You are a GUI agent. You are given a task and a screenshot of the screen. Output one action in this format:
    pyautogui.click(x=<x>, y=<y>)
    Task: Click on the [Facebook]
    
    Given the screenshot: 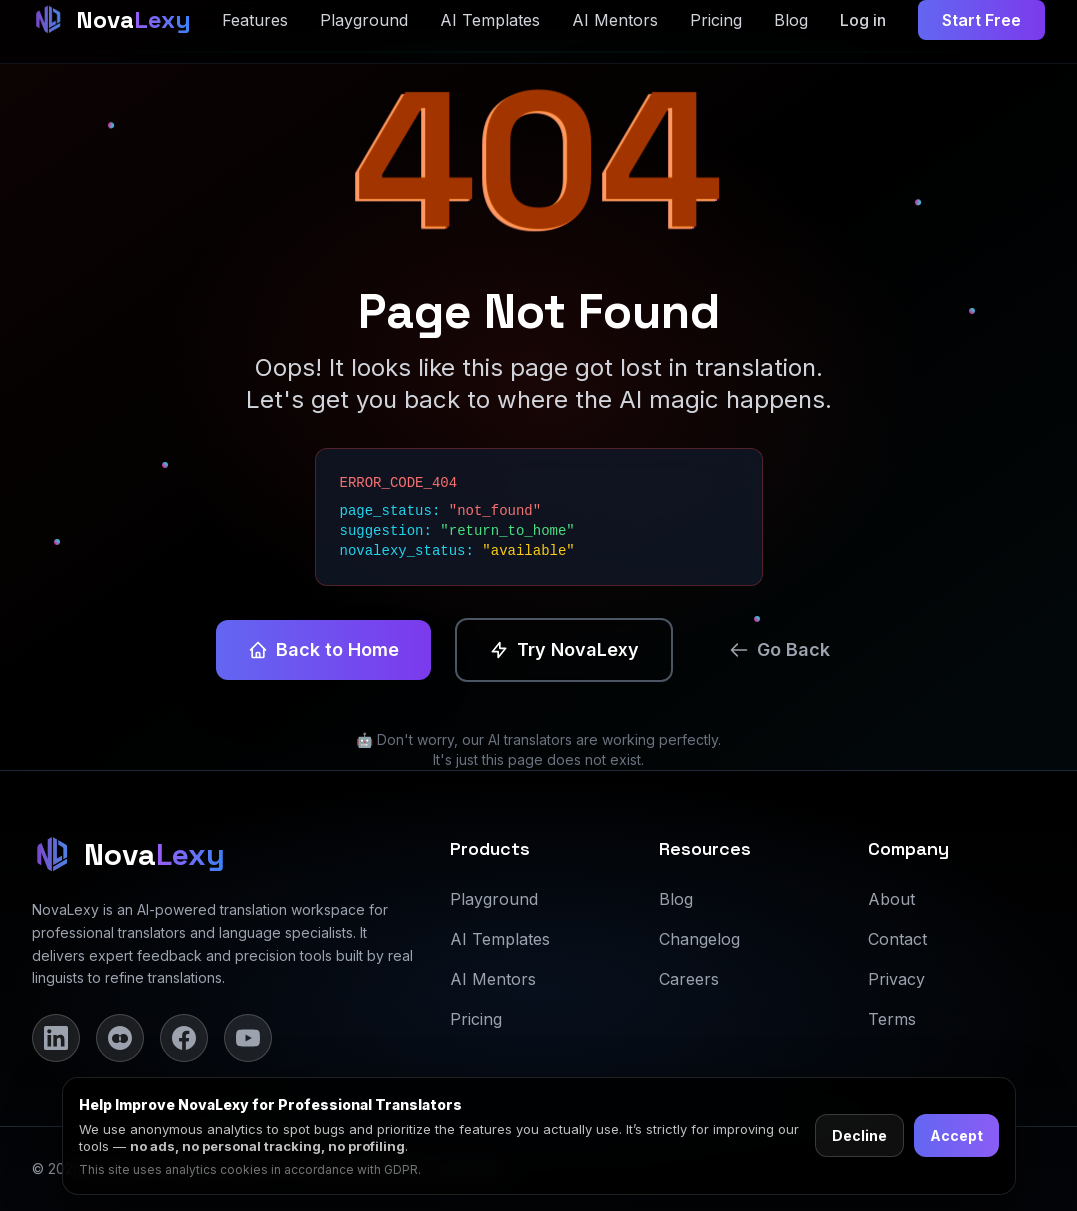 What is the action you would take?
    pyautogui.click(x=184, y=1038)
    